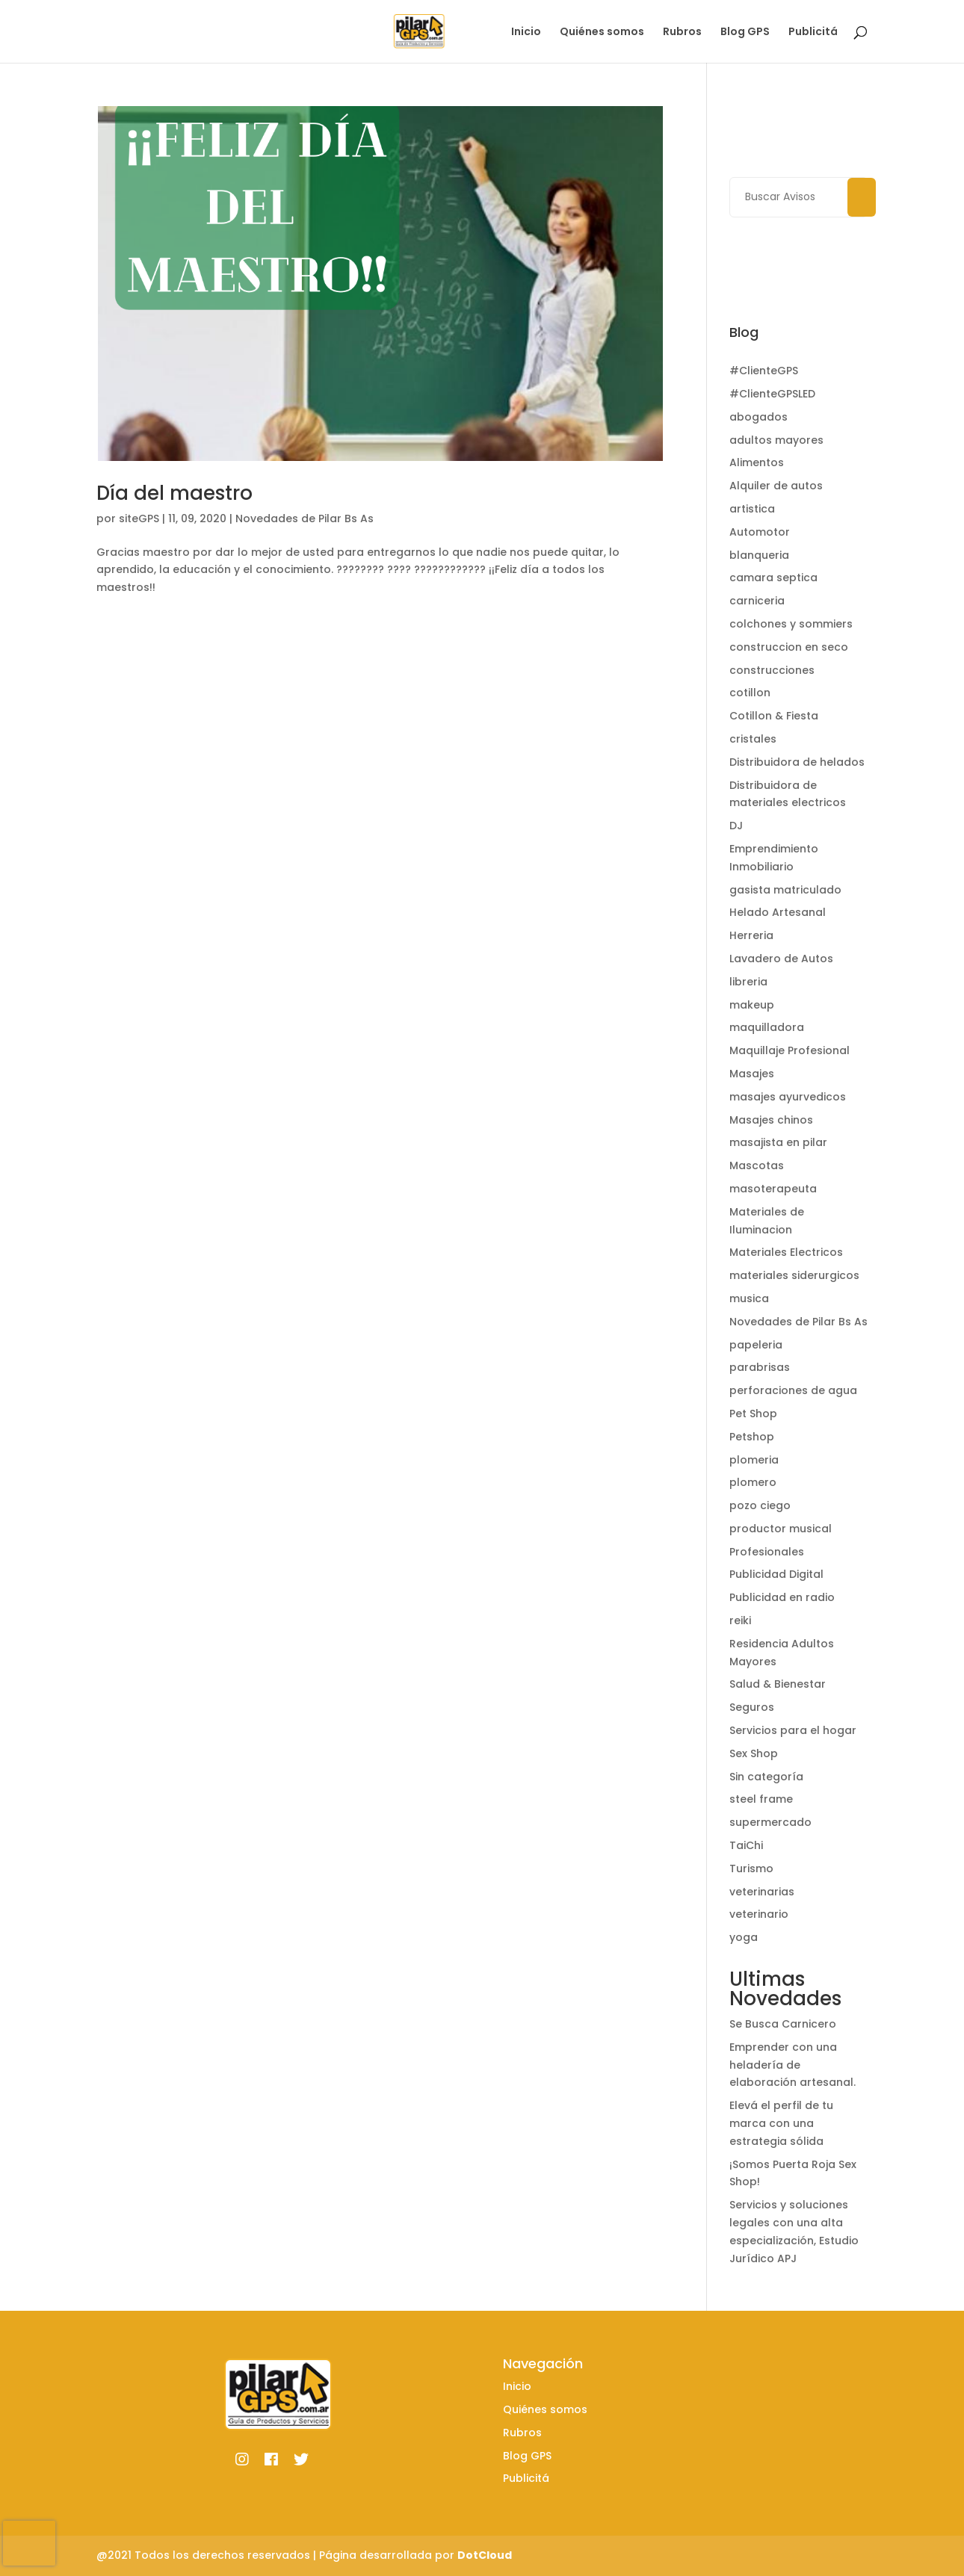 This screenshot has height=2576, width=964. I want to click on Servicios para el hogar, so click(792, 1730).